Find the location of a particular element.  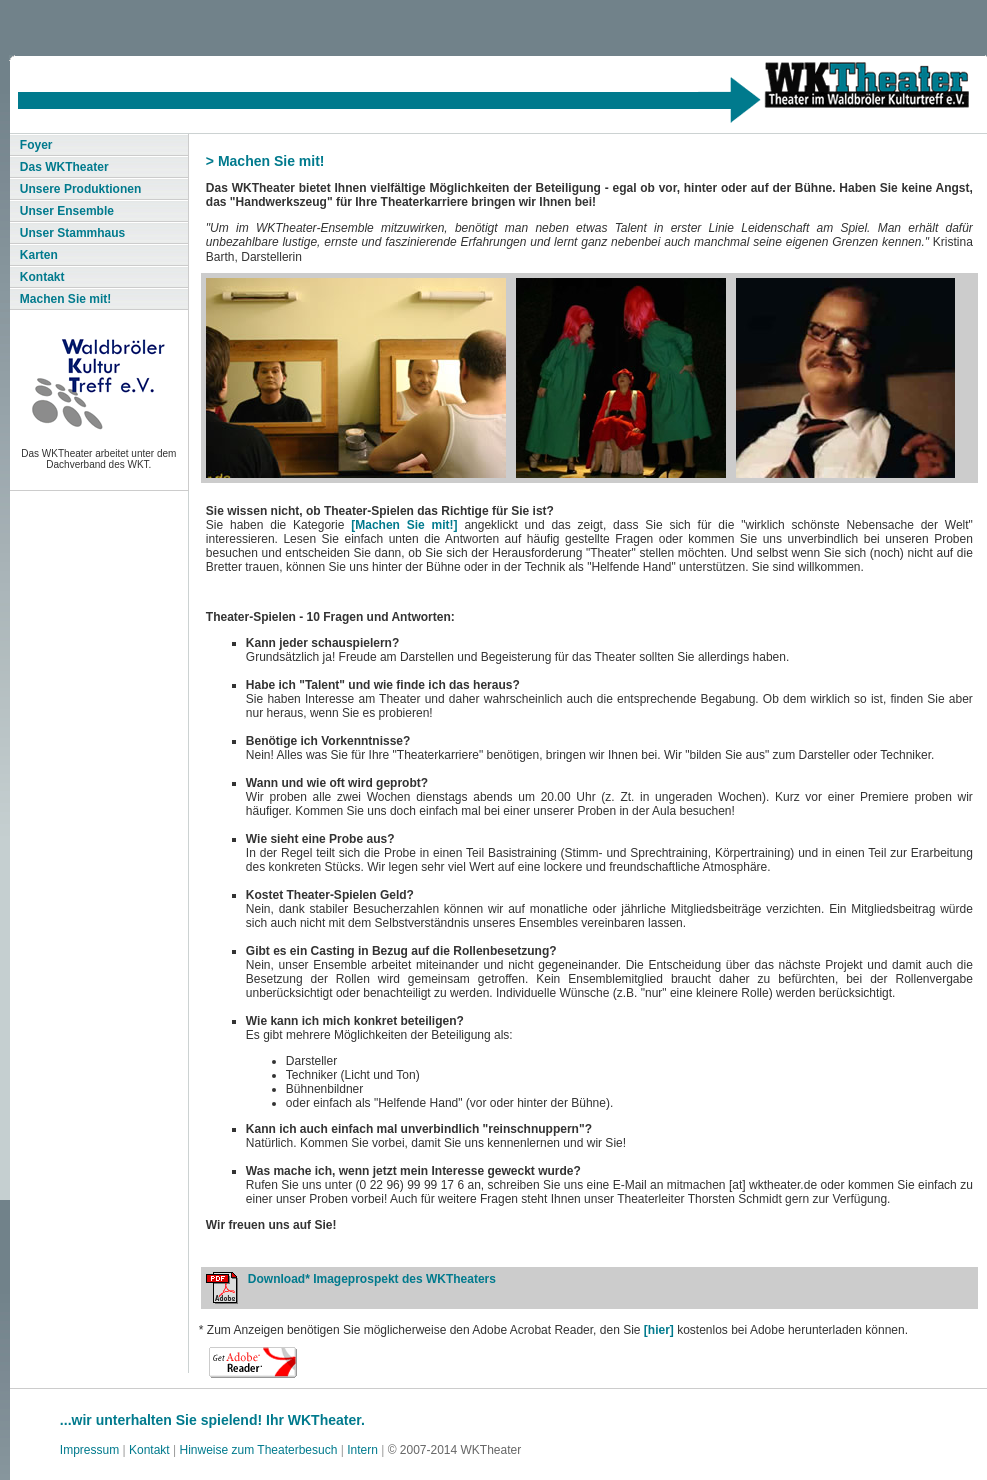

Kontakt is located at coordinates (42, 277).